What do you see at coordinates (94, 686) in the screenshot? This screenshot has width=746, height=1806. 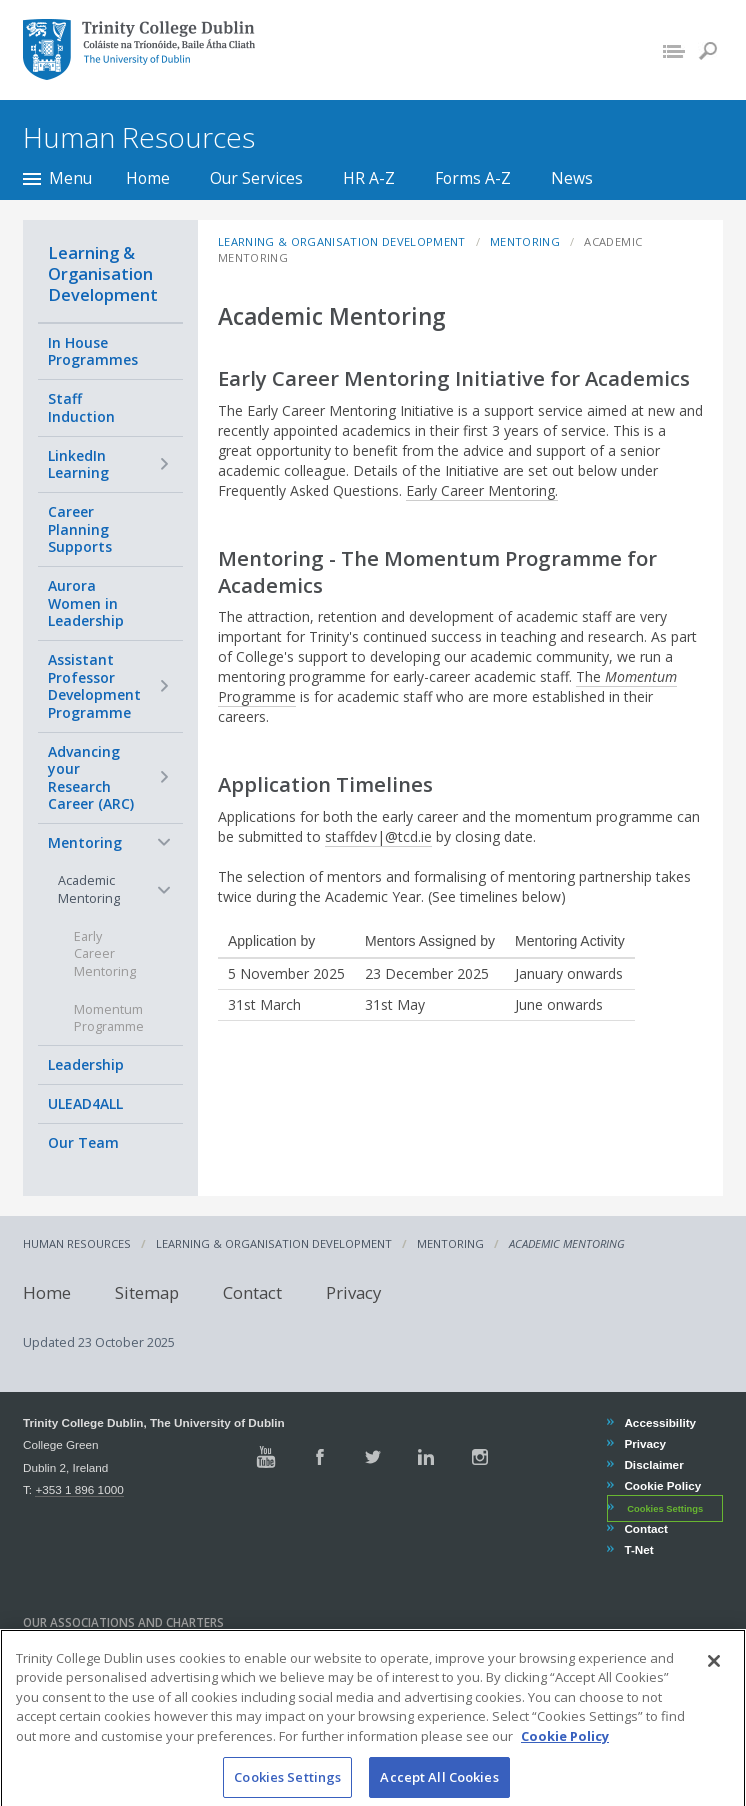 I see `Assistant Professor Development Programme` at bounding box center [94, 686].